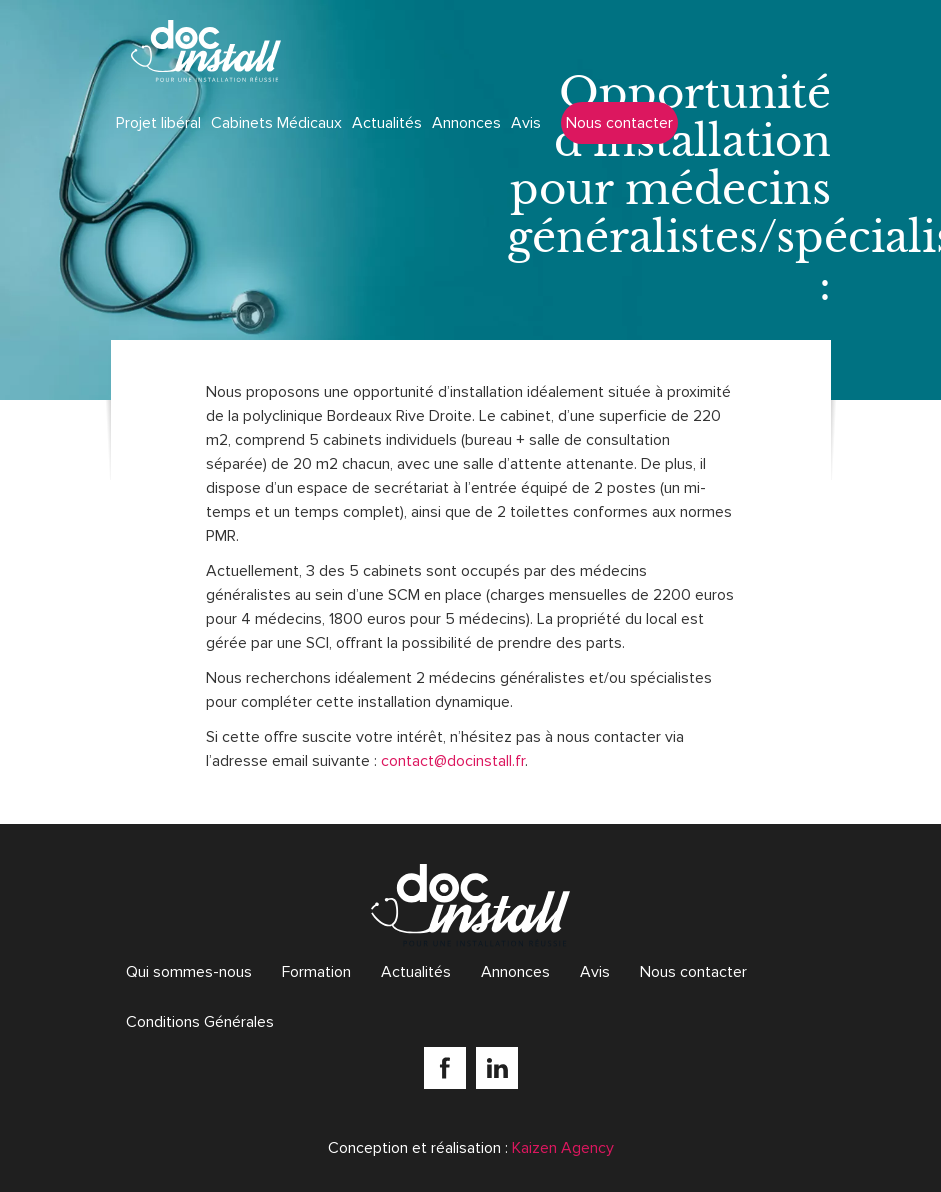  What do you see at coordinates (158, 123) in the screenshot?
I see `Projet libéral` at bounding box center [158, 123].